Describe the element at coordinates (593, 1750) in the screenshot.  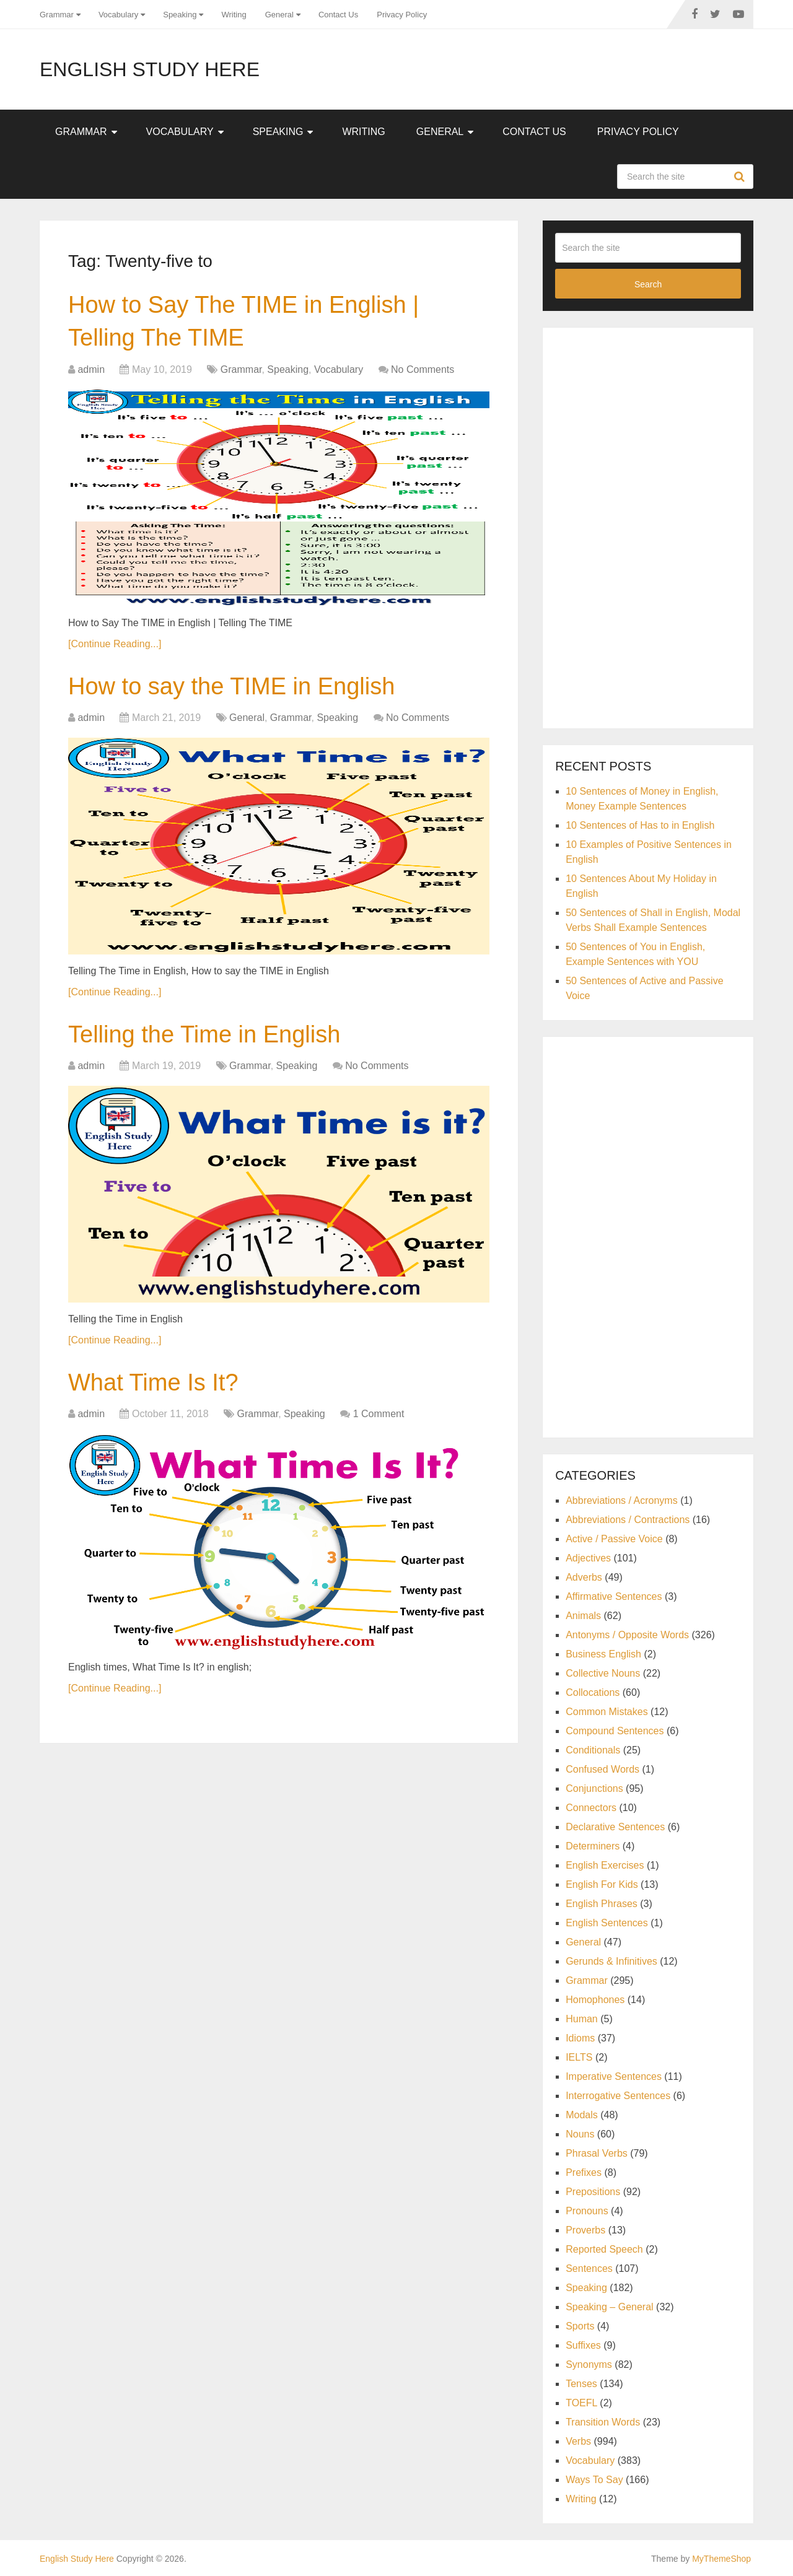
I see `Conditionals` at that location.